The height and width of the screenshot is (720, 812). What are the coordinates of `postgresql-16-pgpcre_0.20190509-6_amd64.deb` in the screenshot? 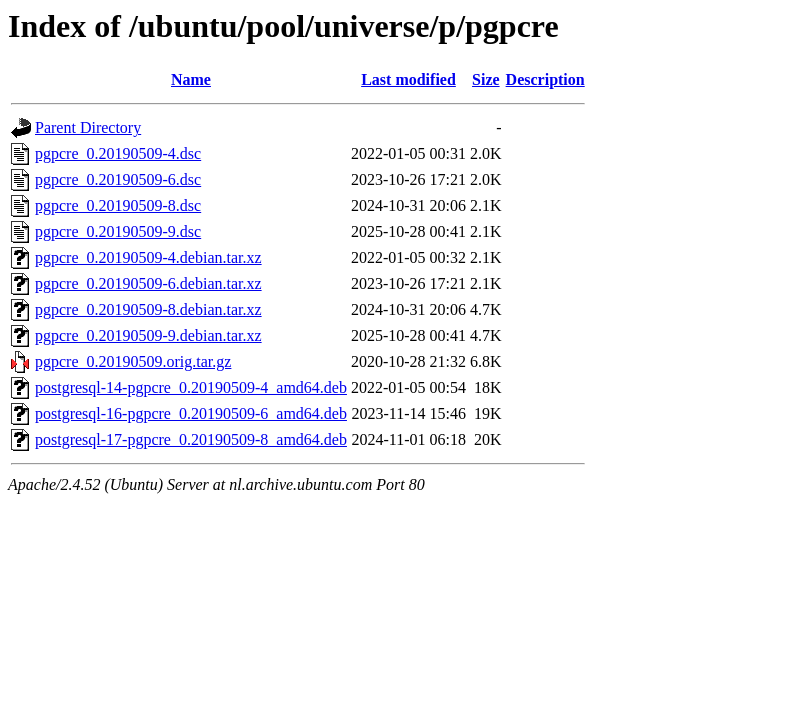 It's located at (191, 413).